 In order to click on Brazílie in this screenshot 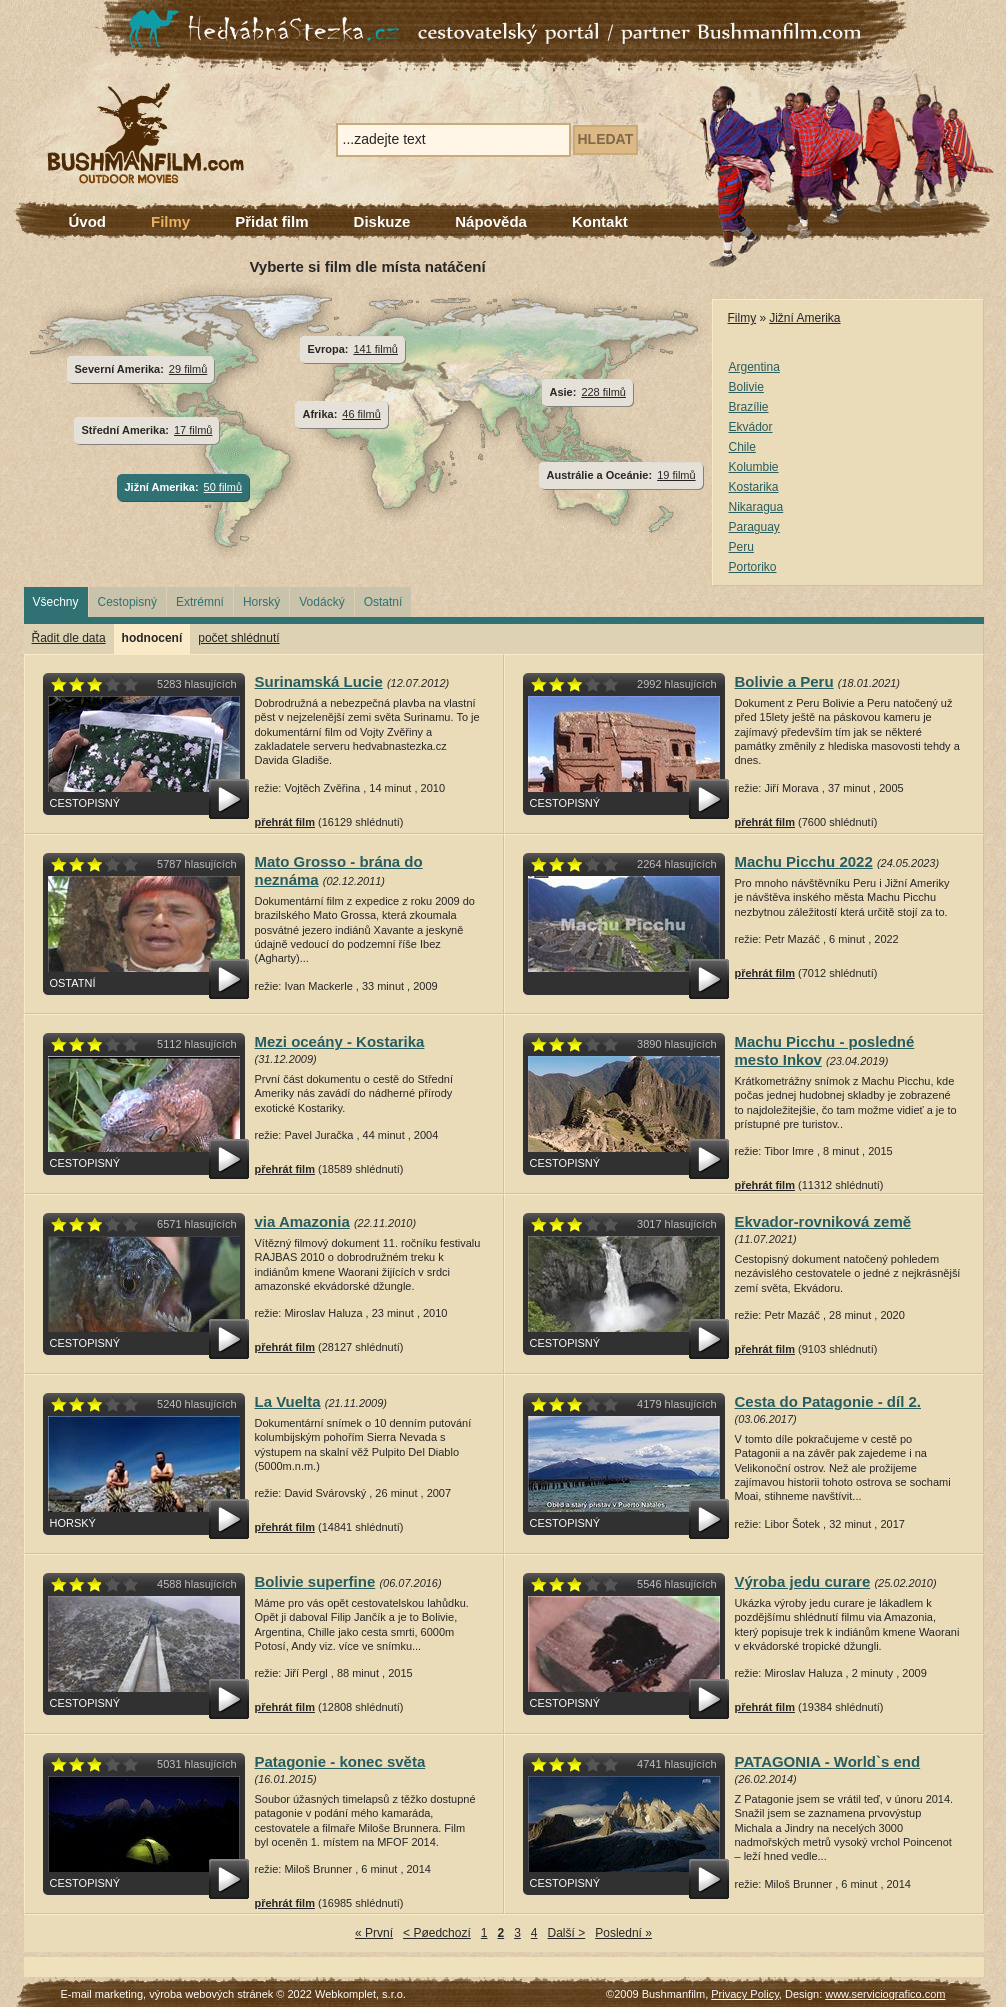, I will do `click(749, 407)`.